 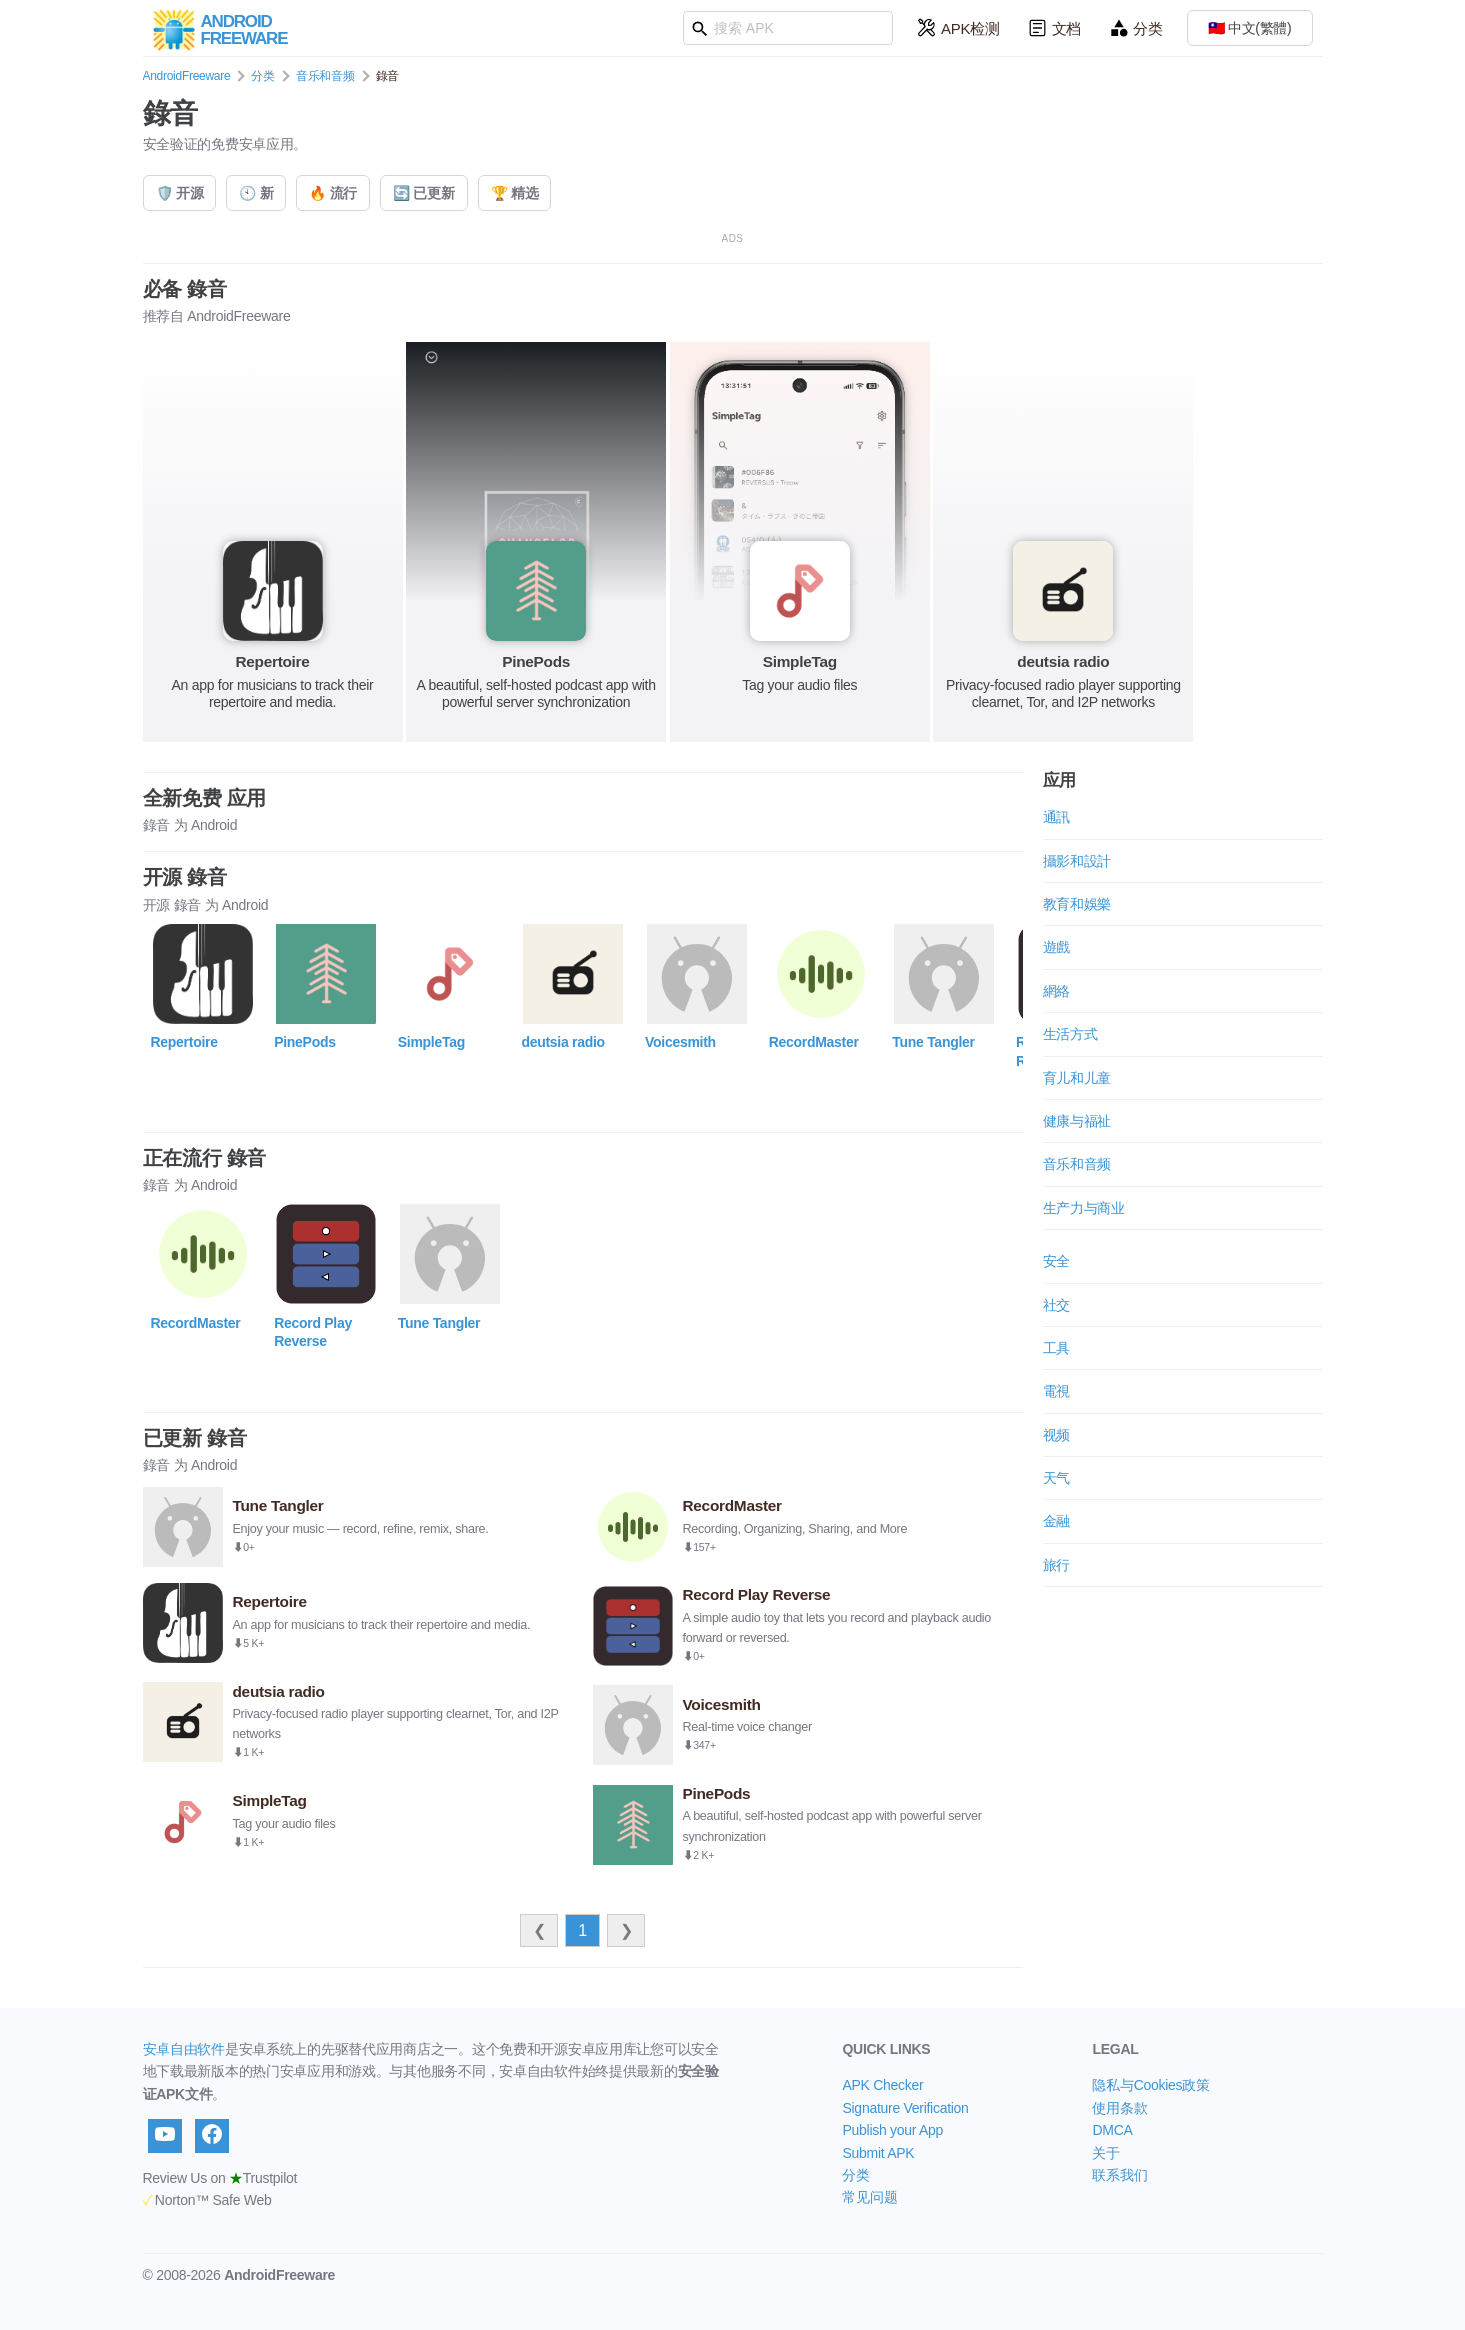 What do you see at coordinates (424, 193) in the screenshot?
I see `🔄 已更新` at bounding box center [424, 193].